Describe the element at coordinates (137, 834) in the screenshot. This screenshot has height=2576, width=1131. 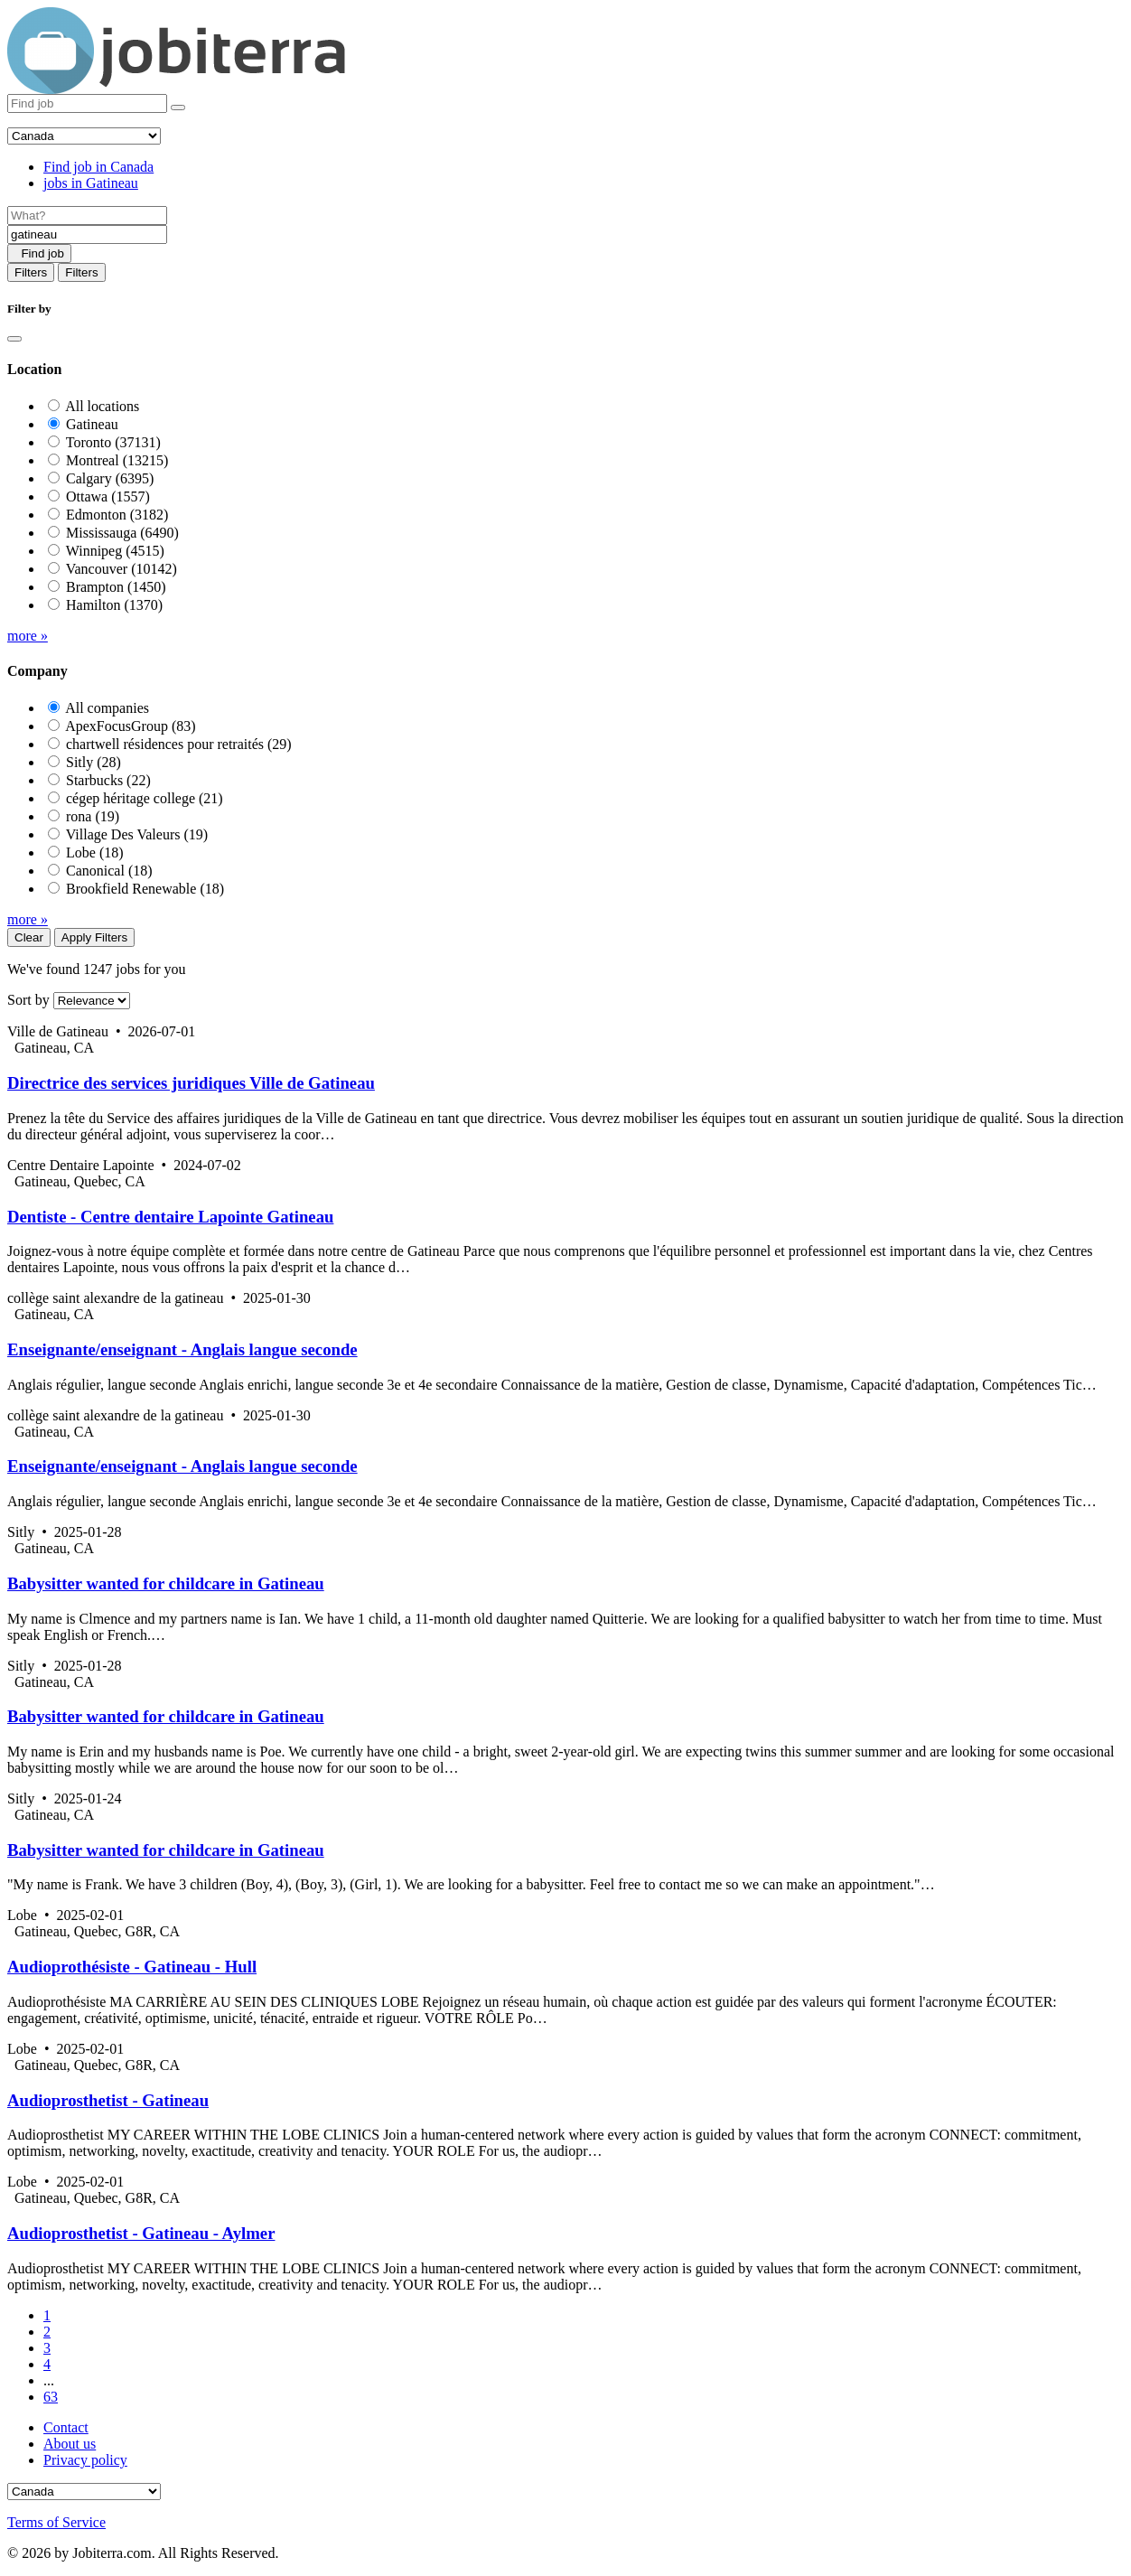
I see `Village Des Valeurs` at that location.